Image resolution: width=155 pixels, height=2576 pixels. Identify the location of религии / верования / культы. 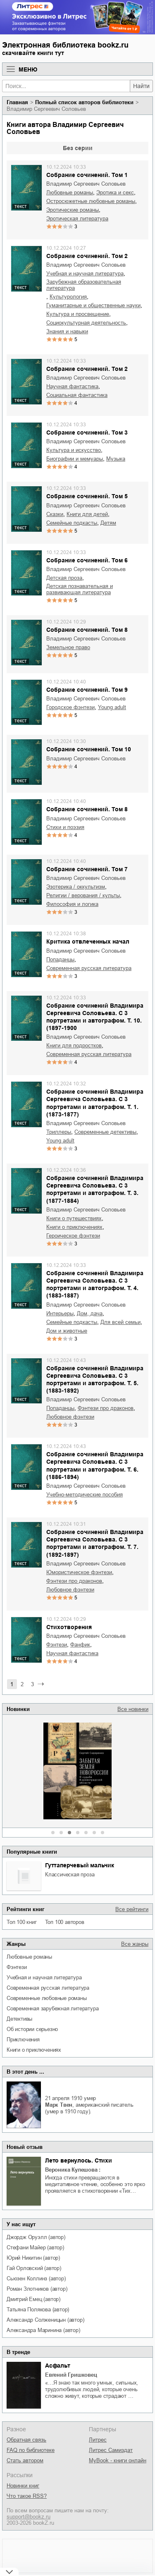
(83, 895).